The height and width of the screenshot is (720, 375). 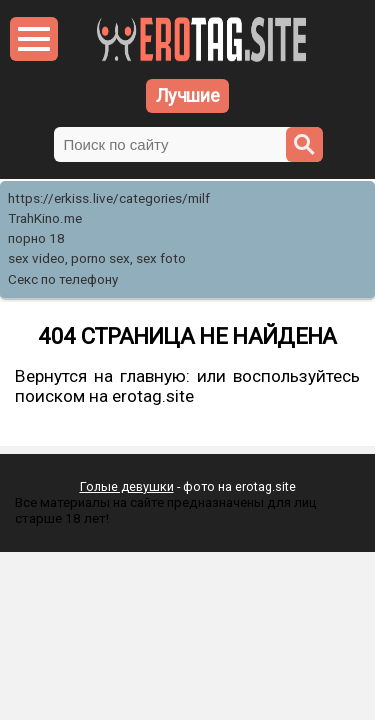 What do you see at coordinates (36, 238) in the screenshot?
I see `порно 18` at bounding box center [36, 238].